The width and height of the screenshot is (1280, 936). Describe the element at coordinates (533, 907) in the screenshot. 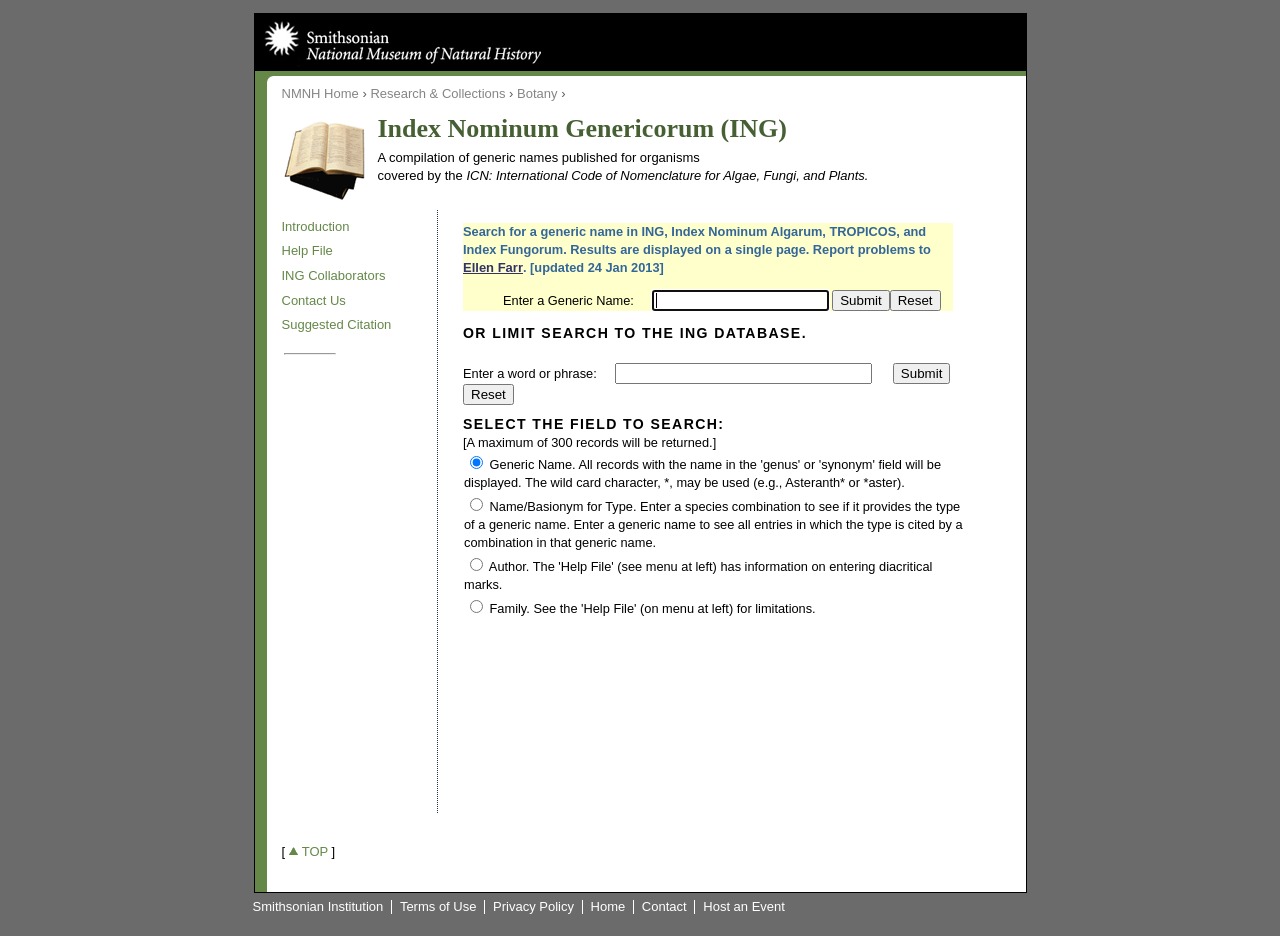

I see `Privacy Policy` at that location.